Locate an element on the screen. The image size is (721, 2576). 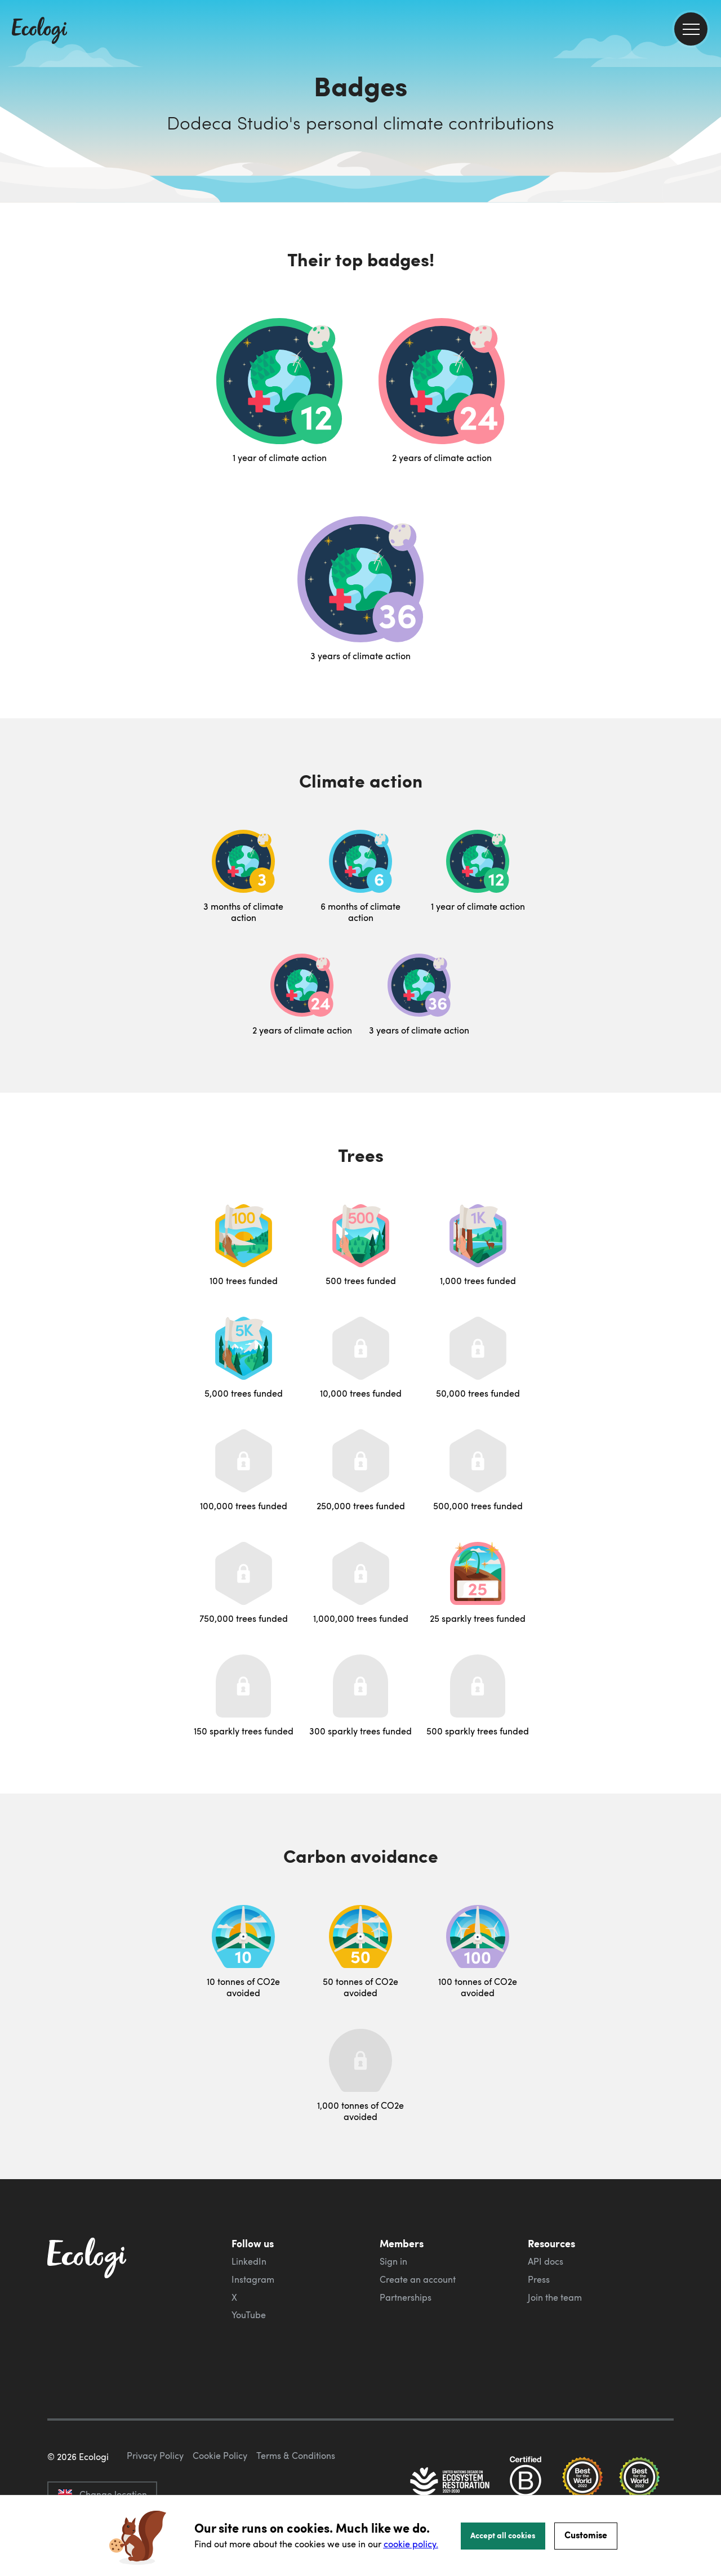
Sign in is located at coordinates (393, 2261).